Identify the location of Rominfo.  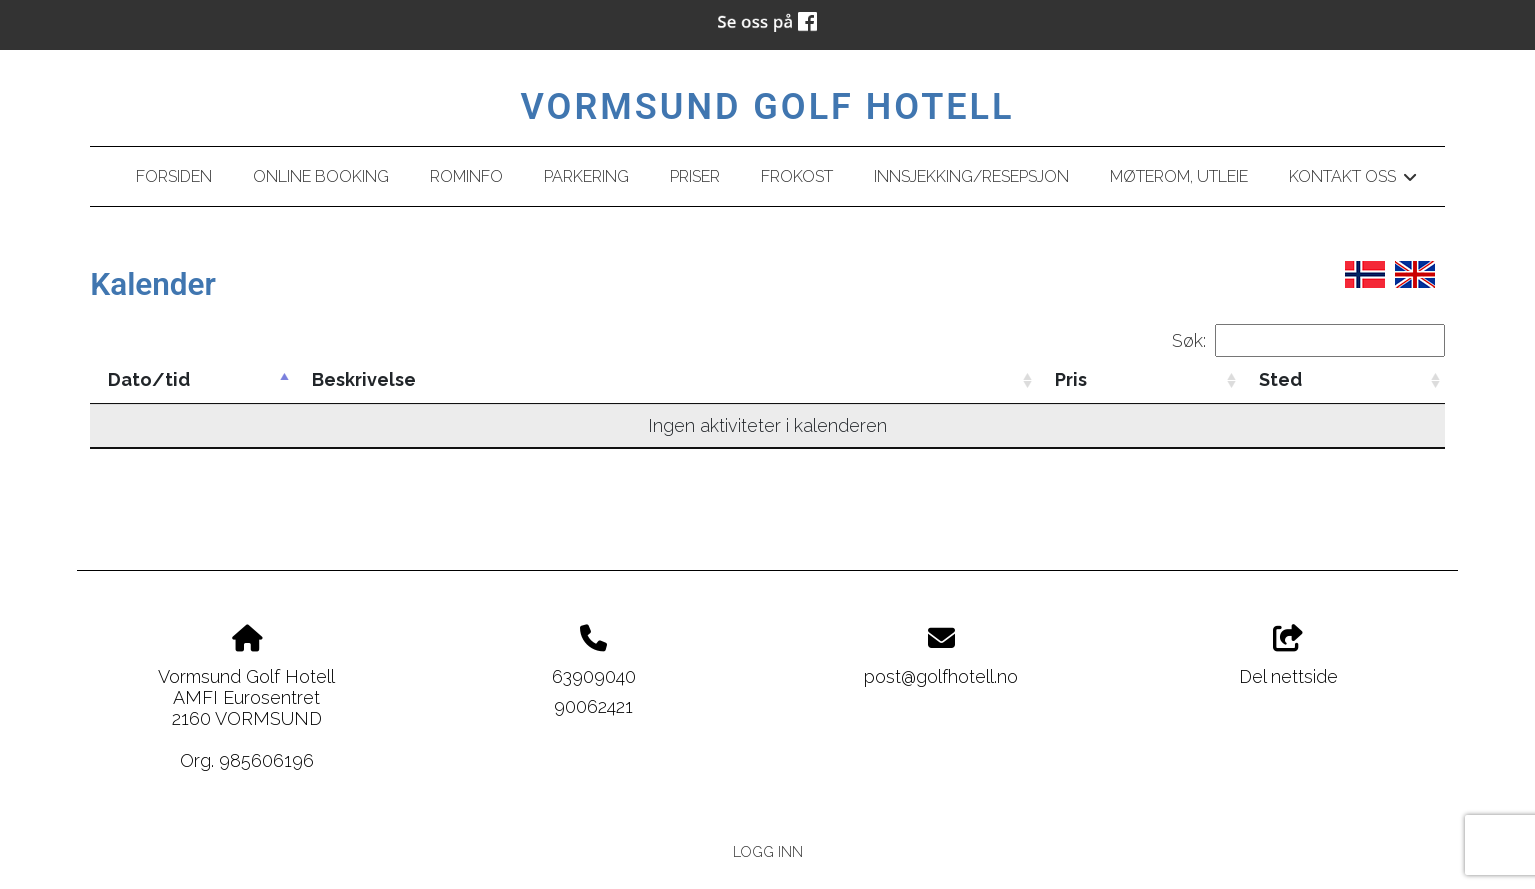
(466, 176).